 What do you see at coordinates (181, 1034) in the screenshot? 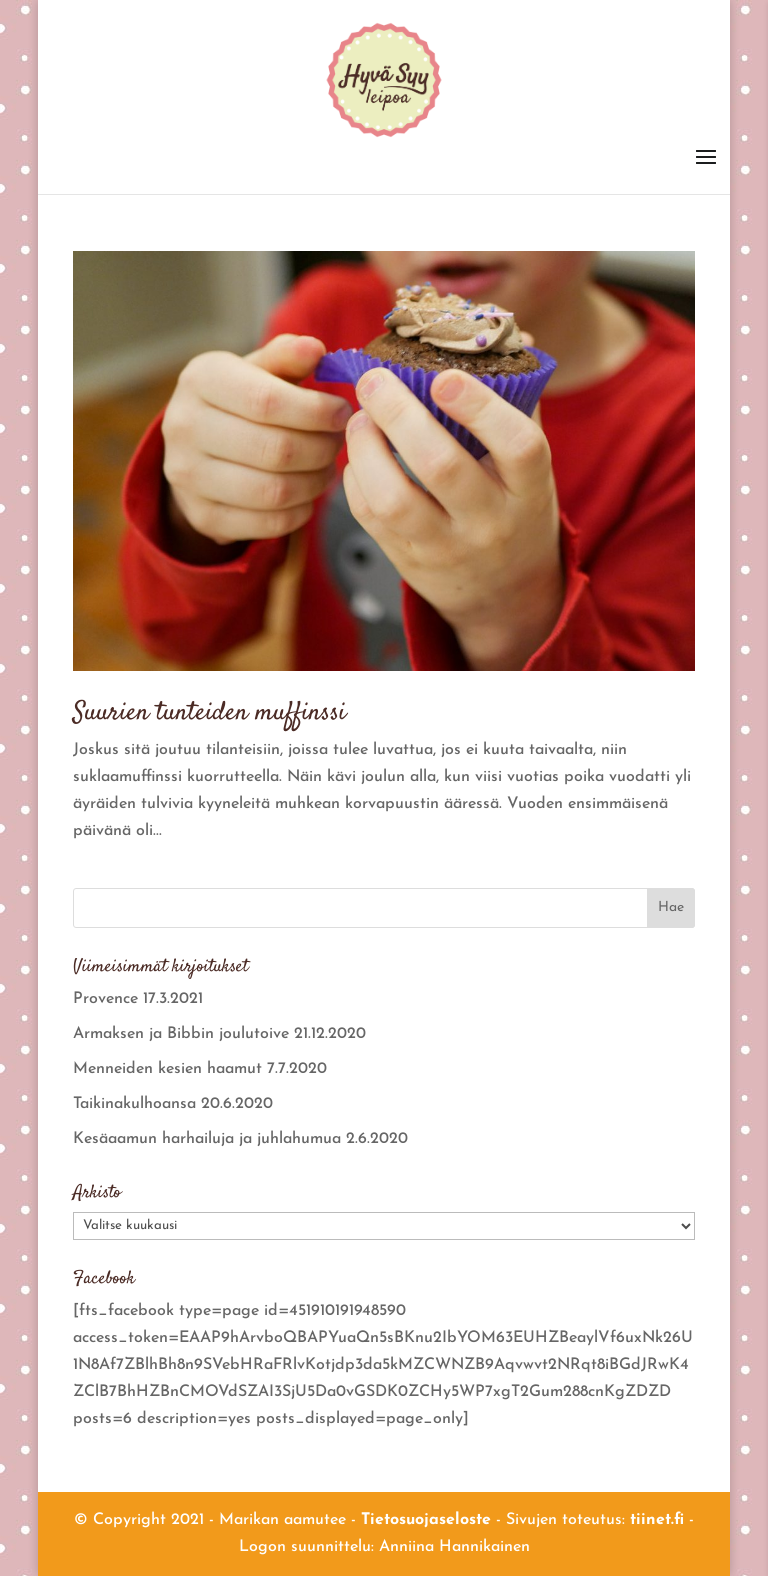
I see `Armaksen ja Bibbin joulutoive` at bounding box center [181, 1034].